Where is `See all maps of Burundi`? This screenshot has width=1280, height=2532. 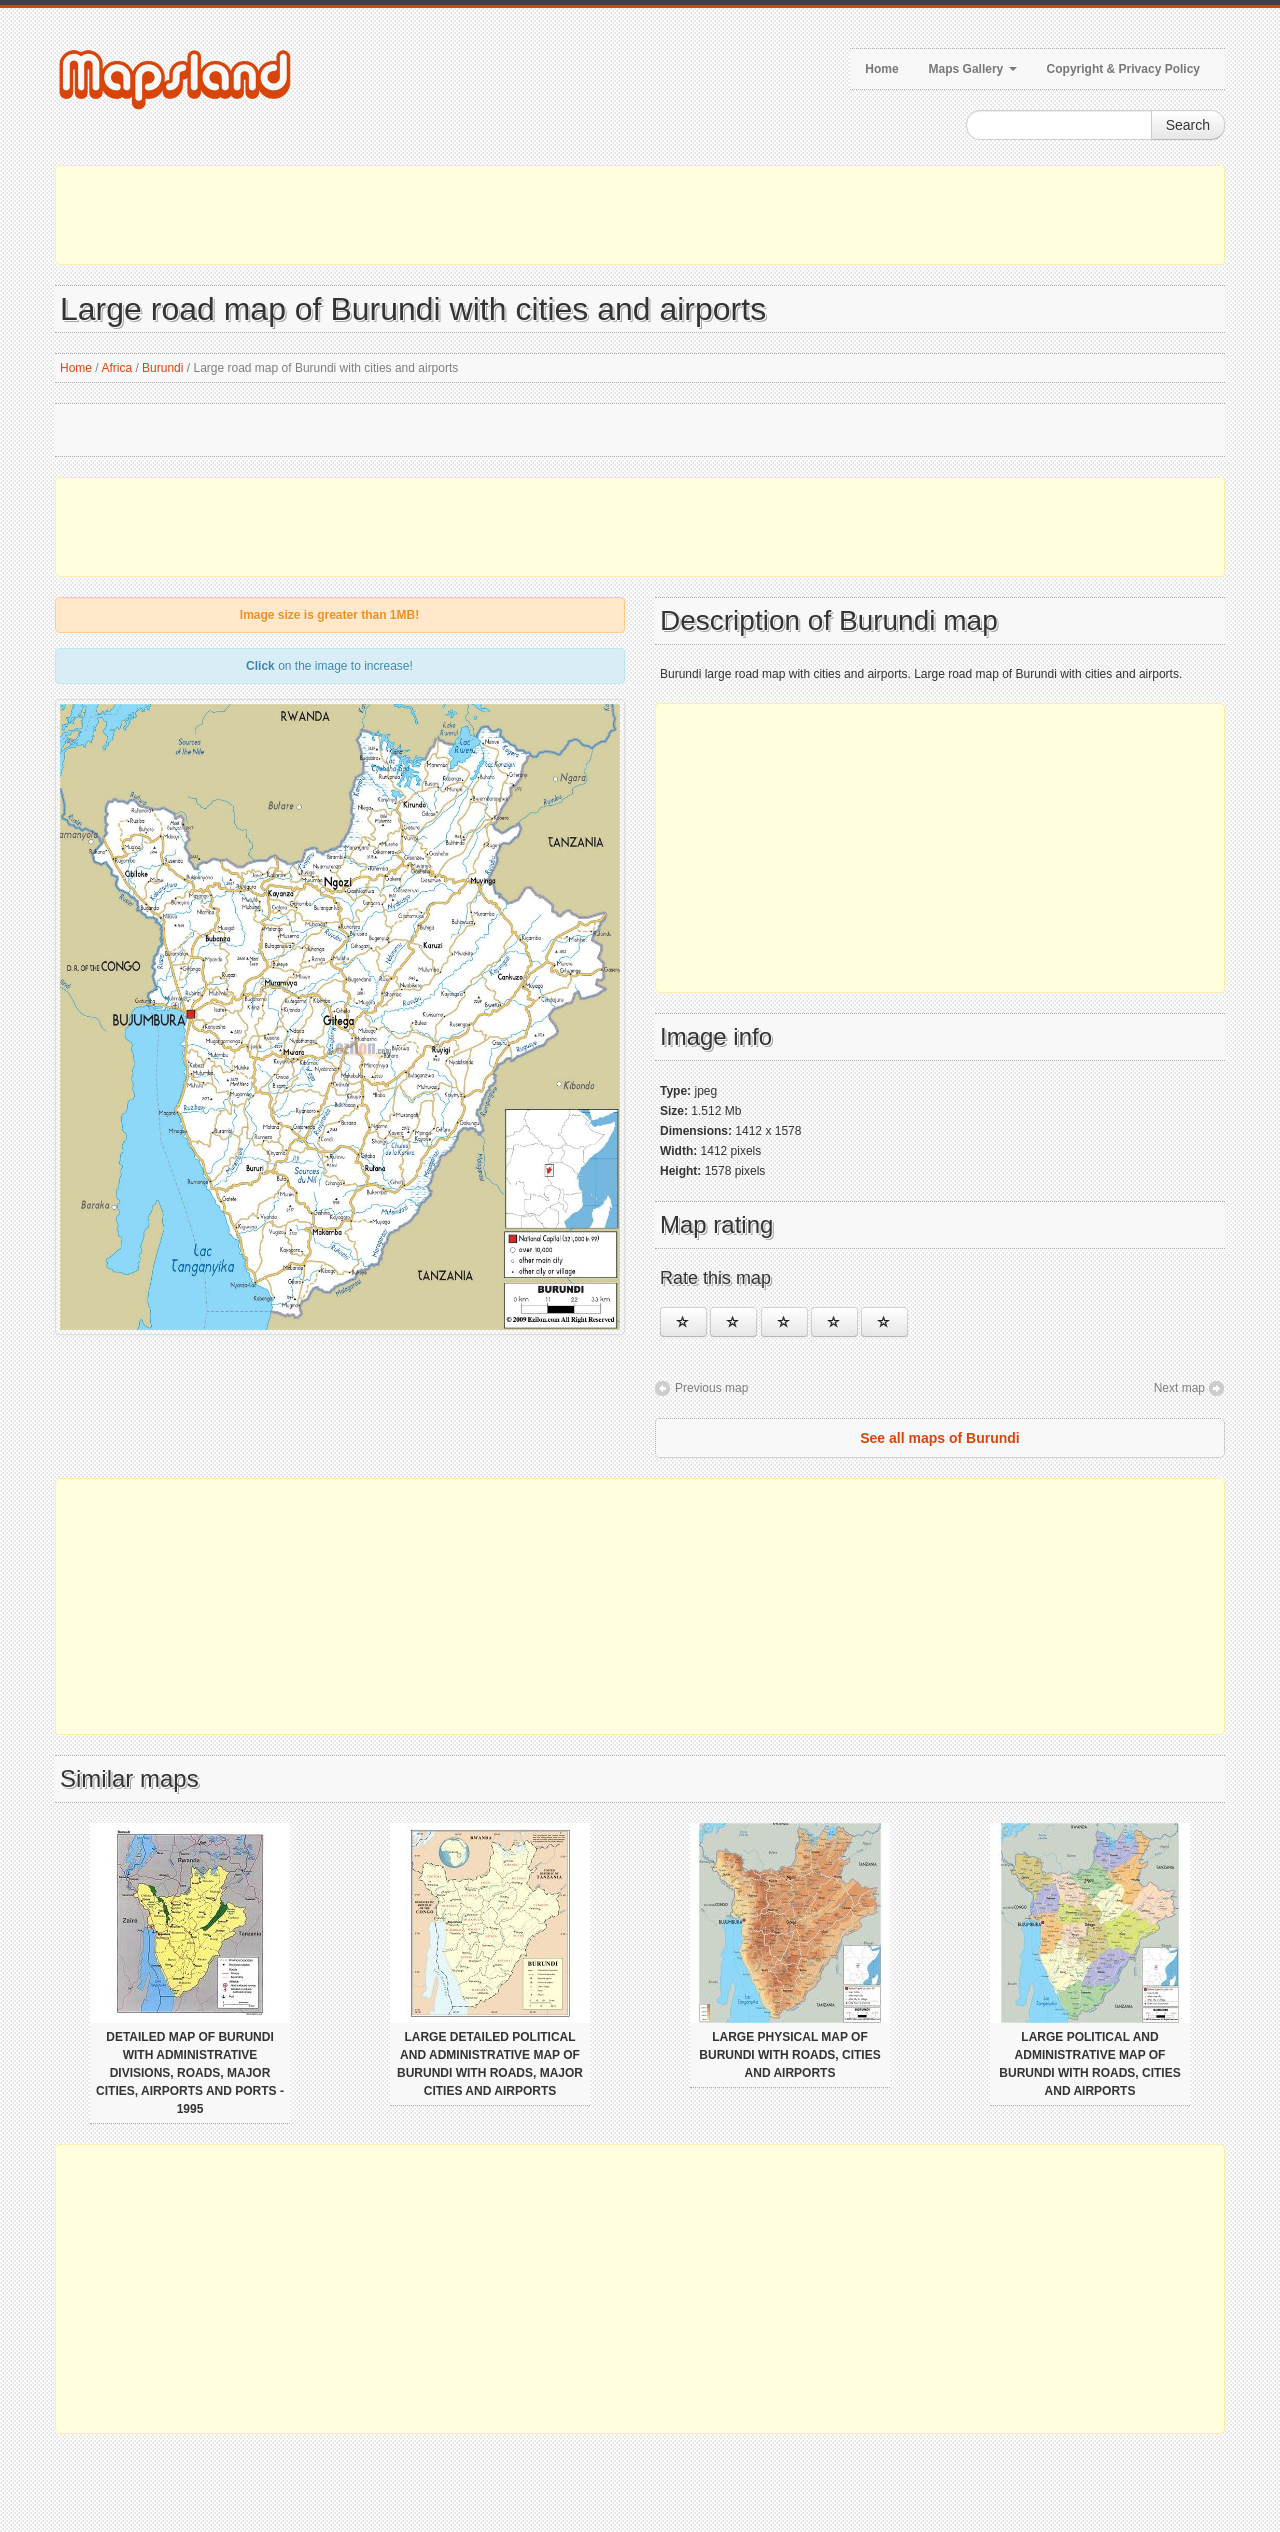 See all maps of Burundi is located at coordinates (939, 1438).